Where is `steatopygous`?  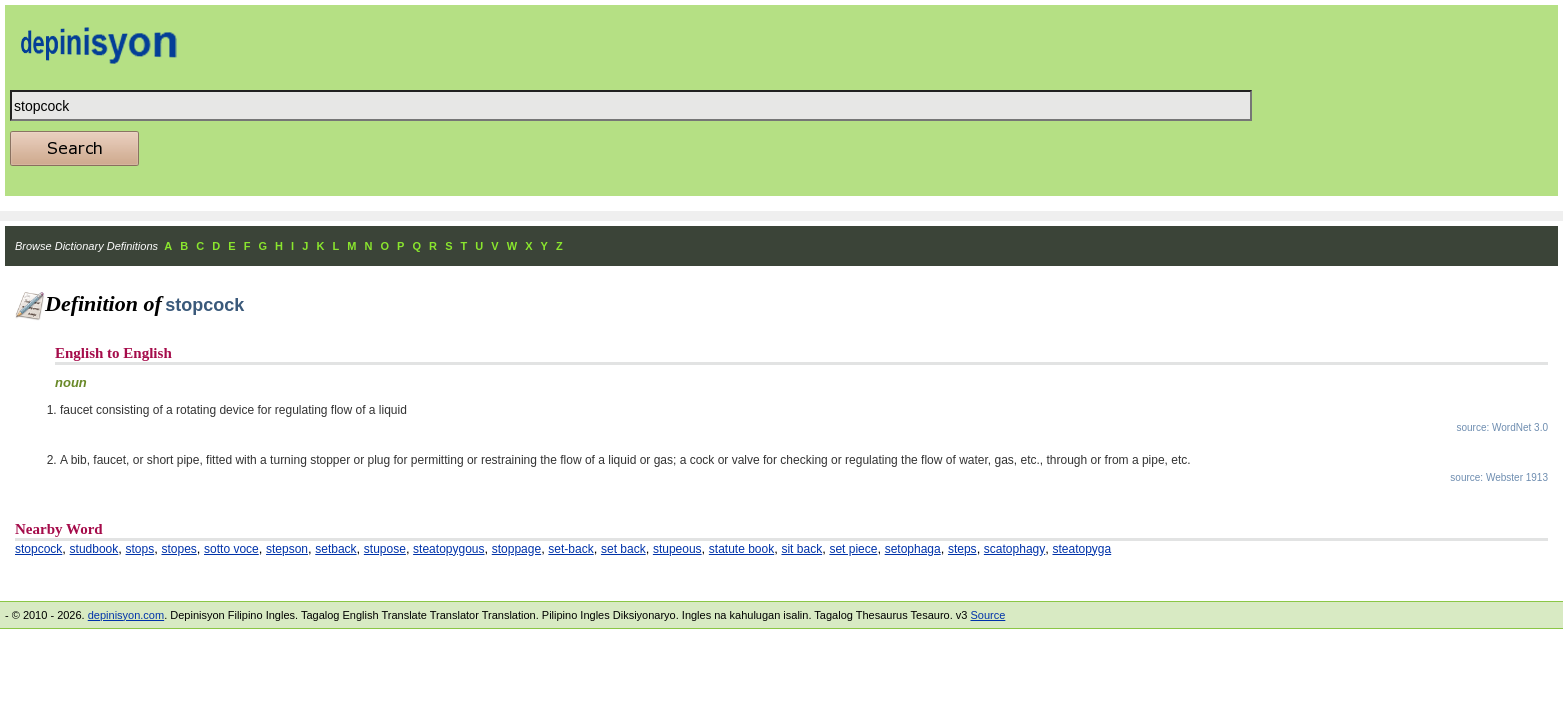 steatopygous is located at coordinates (448, 549).